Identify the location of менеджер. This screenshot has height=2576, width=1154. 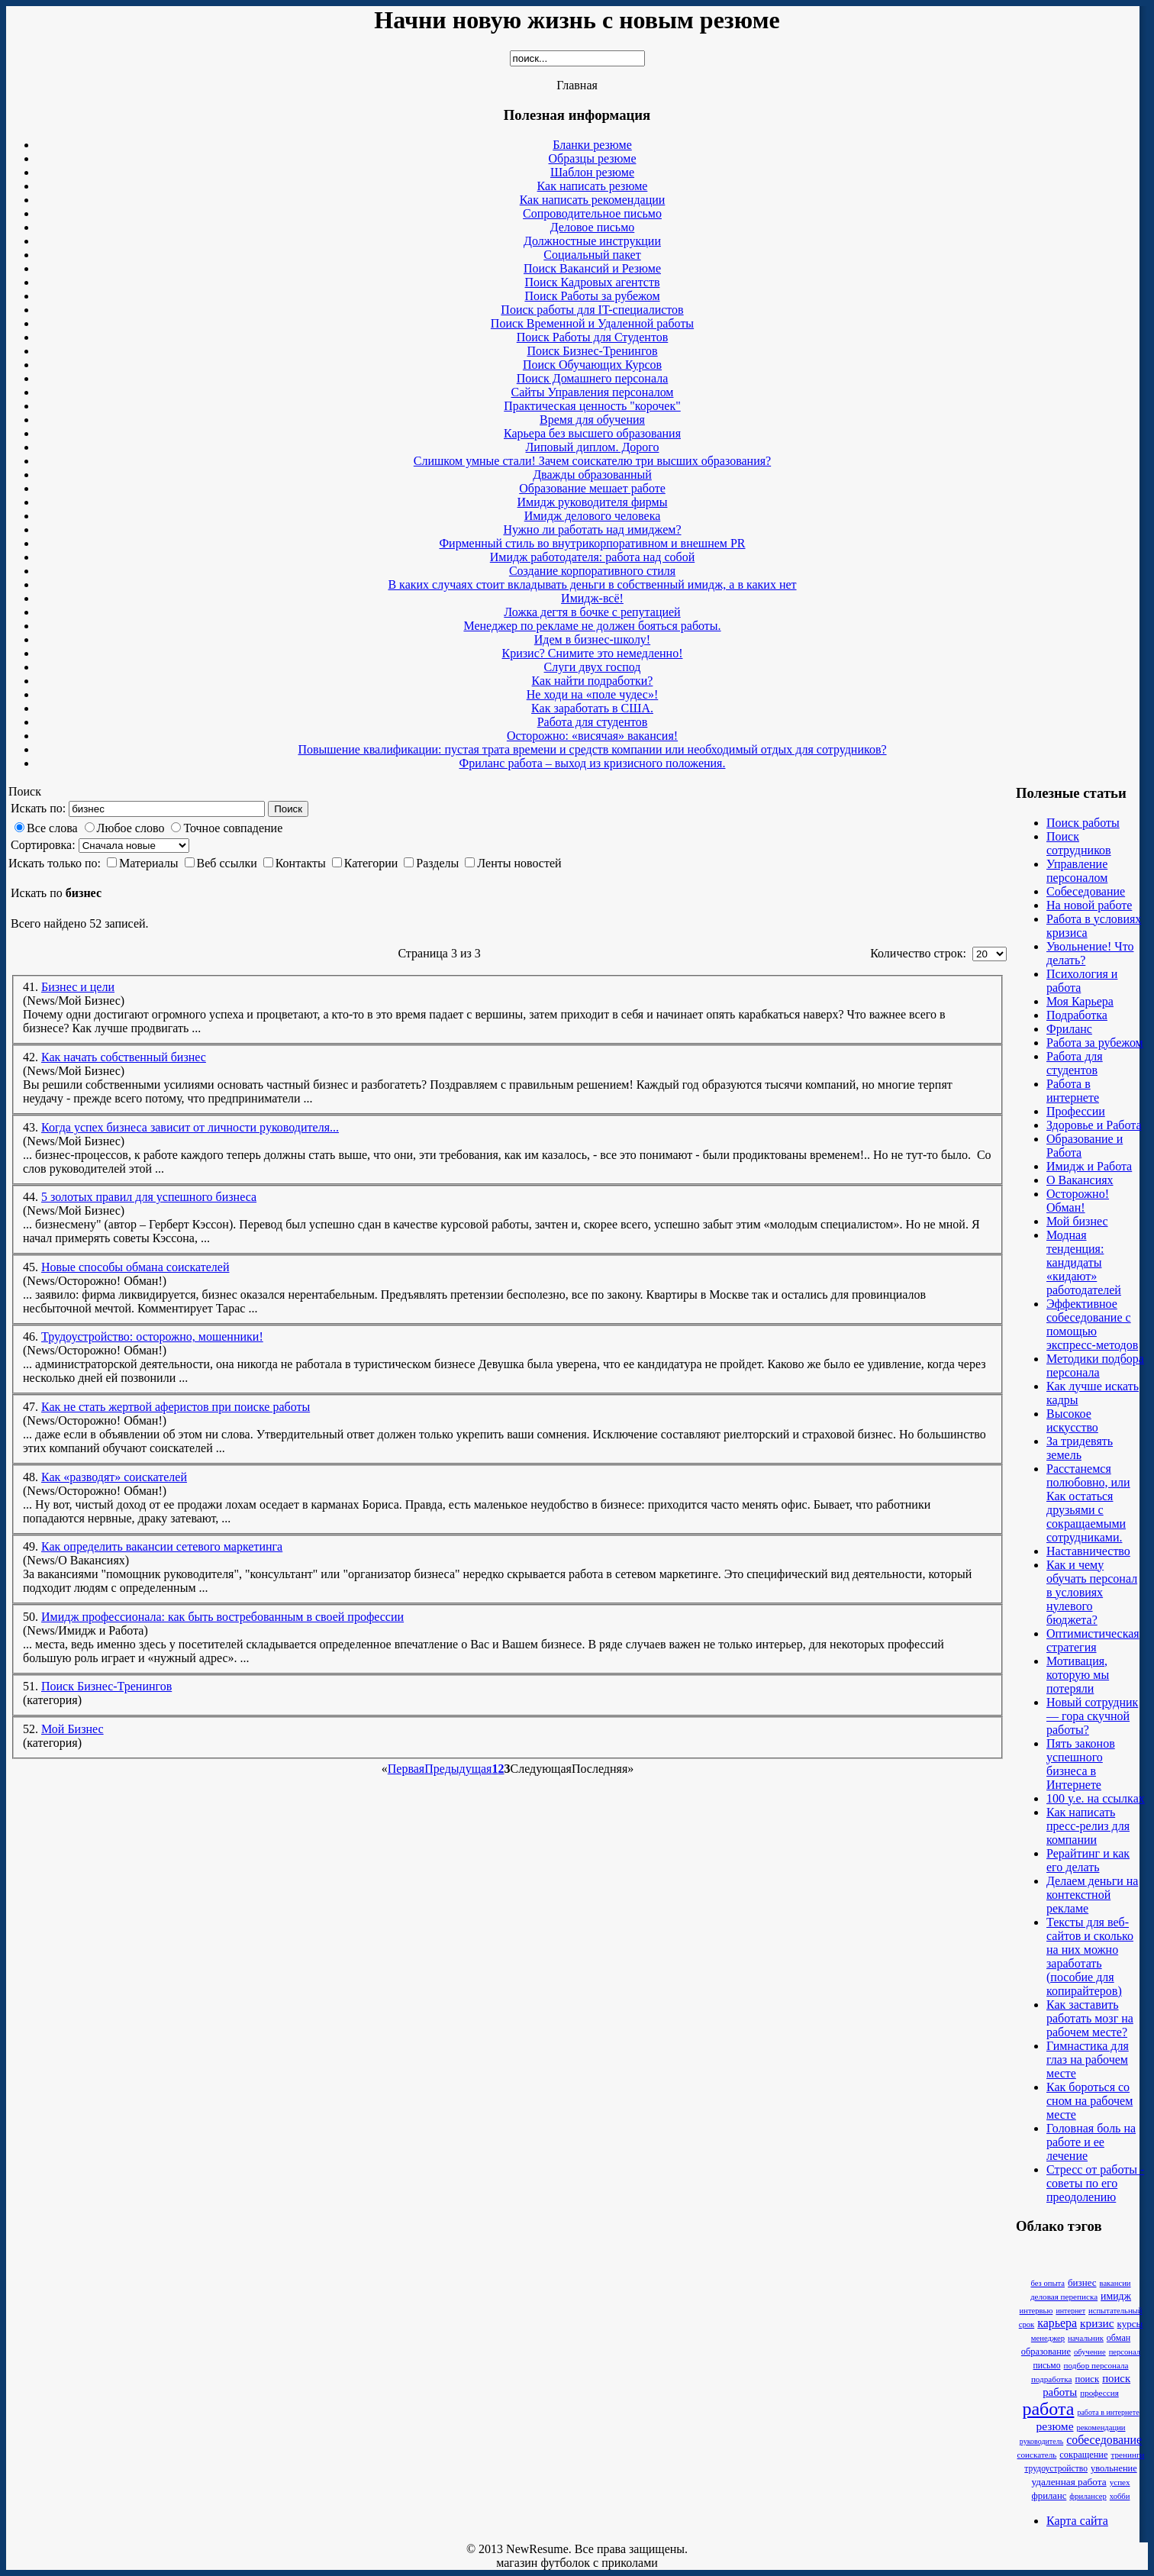
(1048, 2338).